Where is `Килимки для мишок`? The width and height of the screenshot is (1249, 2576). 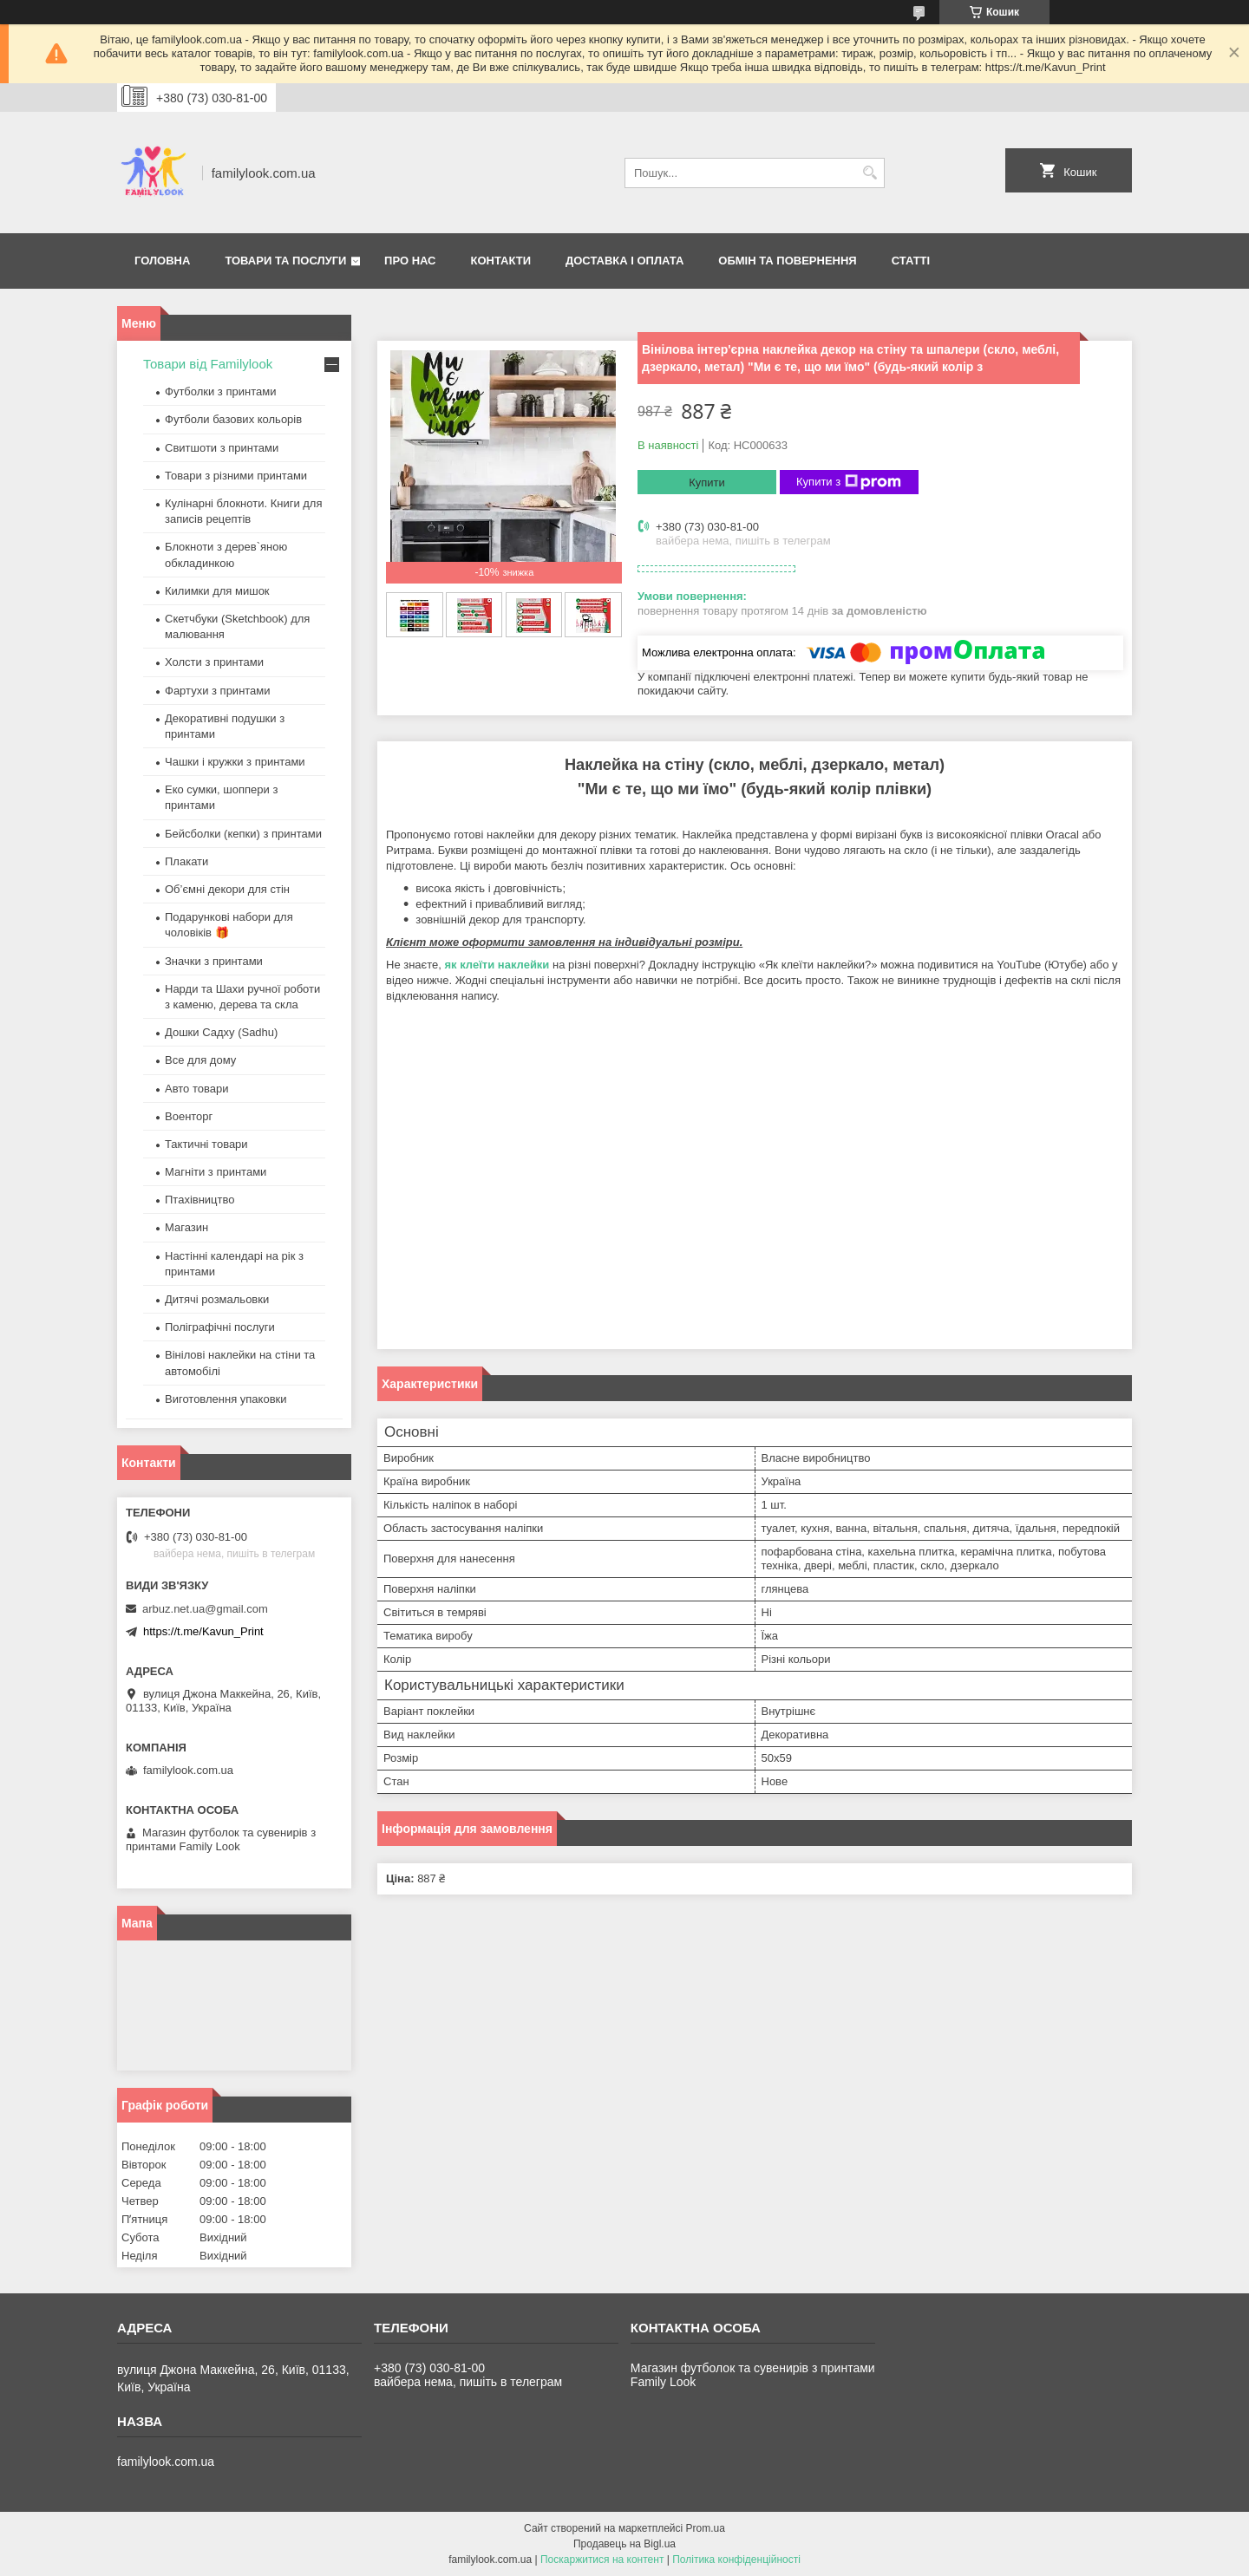 Килимки для мишок is located at coordinates (217, 590).